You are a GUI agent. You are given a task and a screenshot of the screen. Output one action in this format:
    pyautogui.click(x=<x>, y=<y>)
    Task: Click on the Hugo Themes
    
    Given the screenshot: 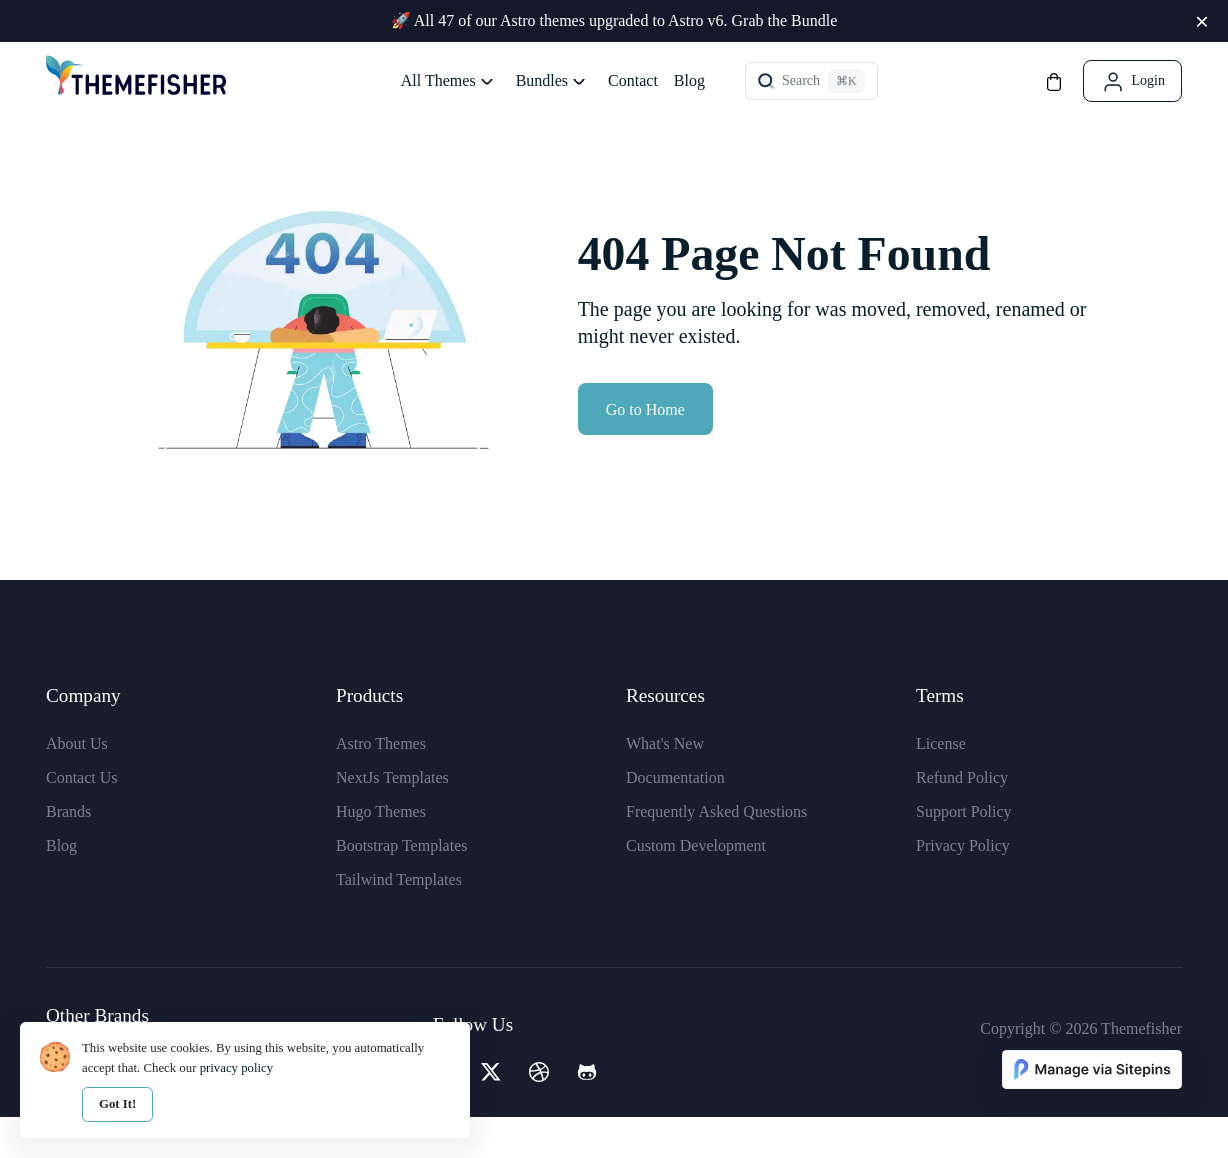 What is the action you would take?
    pyautogui.click(x=381, y=851)
    